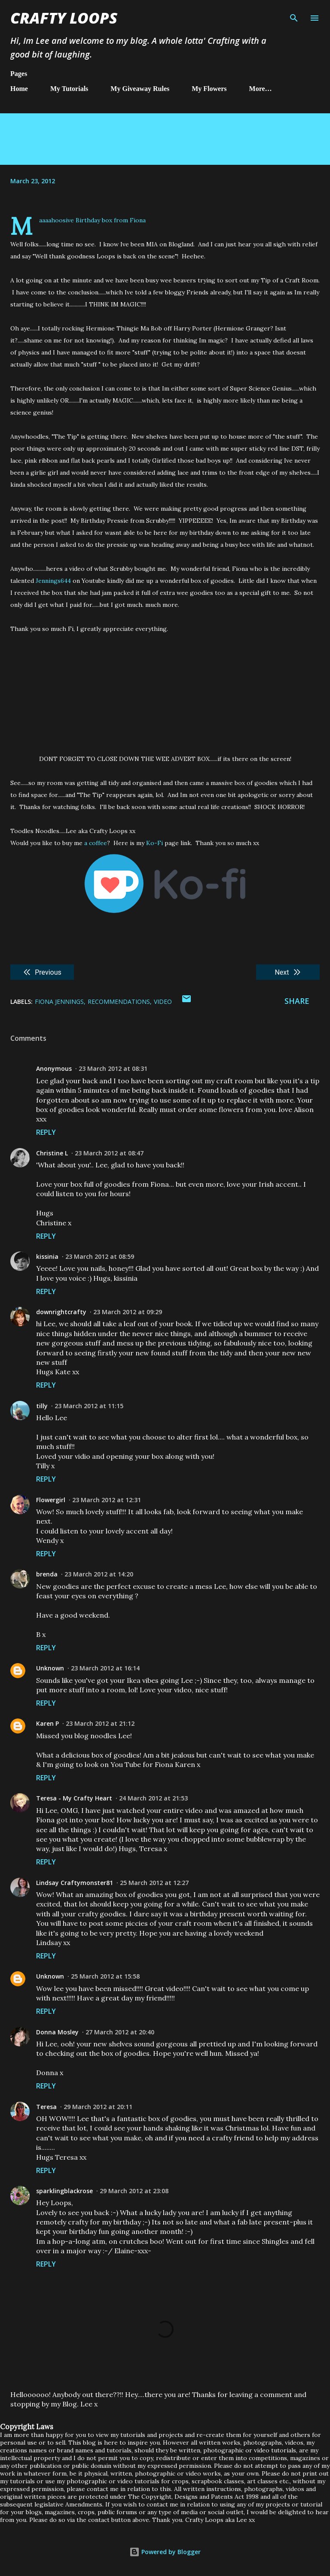 The image size is (330, 2576). Describe the element at coordinates (153, 1798) in the screenshot. I see `24 March 2012 at 21:53` at that location.